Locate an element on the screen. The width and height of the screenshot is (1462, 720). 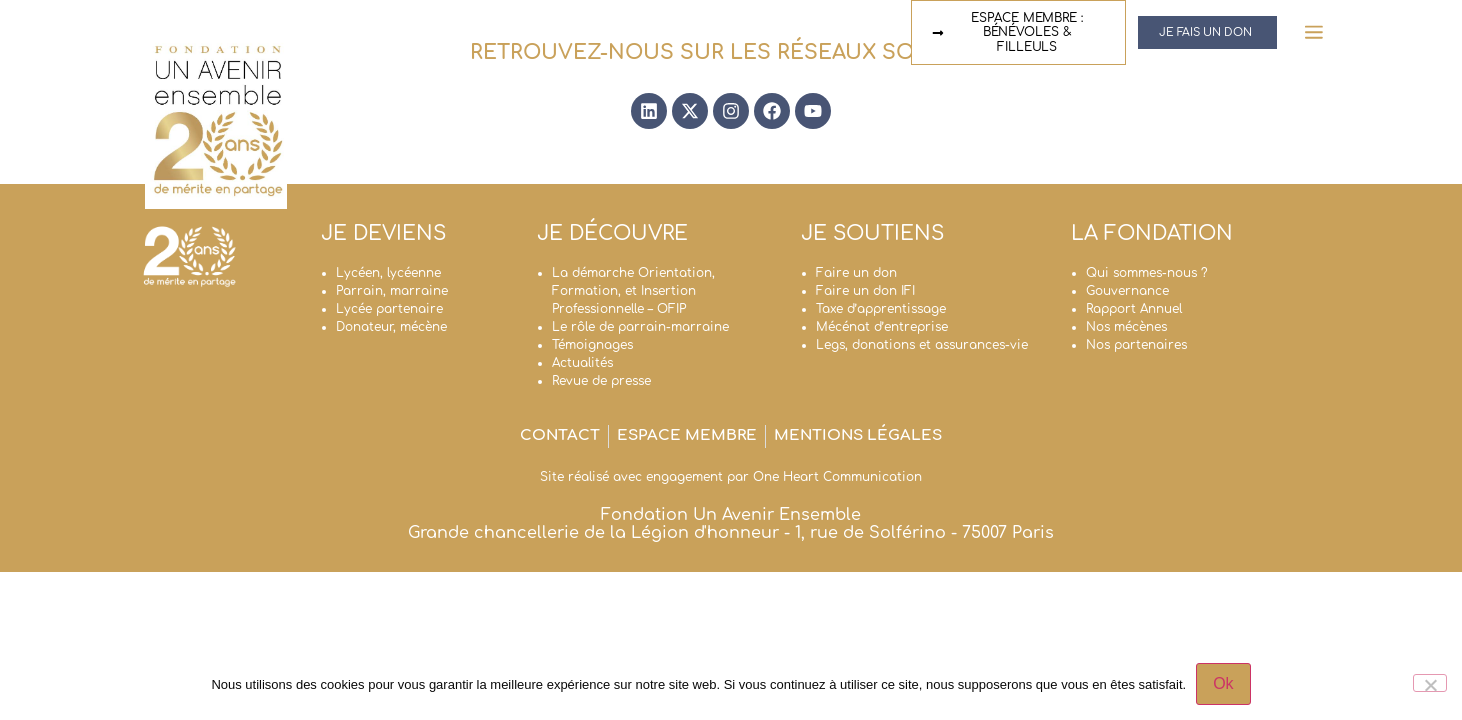
Lycéen, lycéenne is located at coordinates (388, 273).